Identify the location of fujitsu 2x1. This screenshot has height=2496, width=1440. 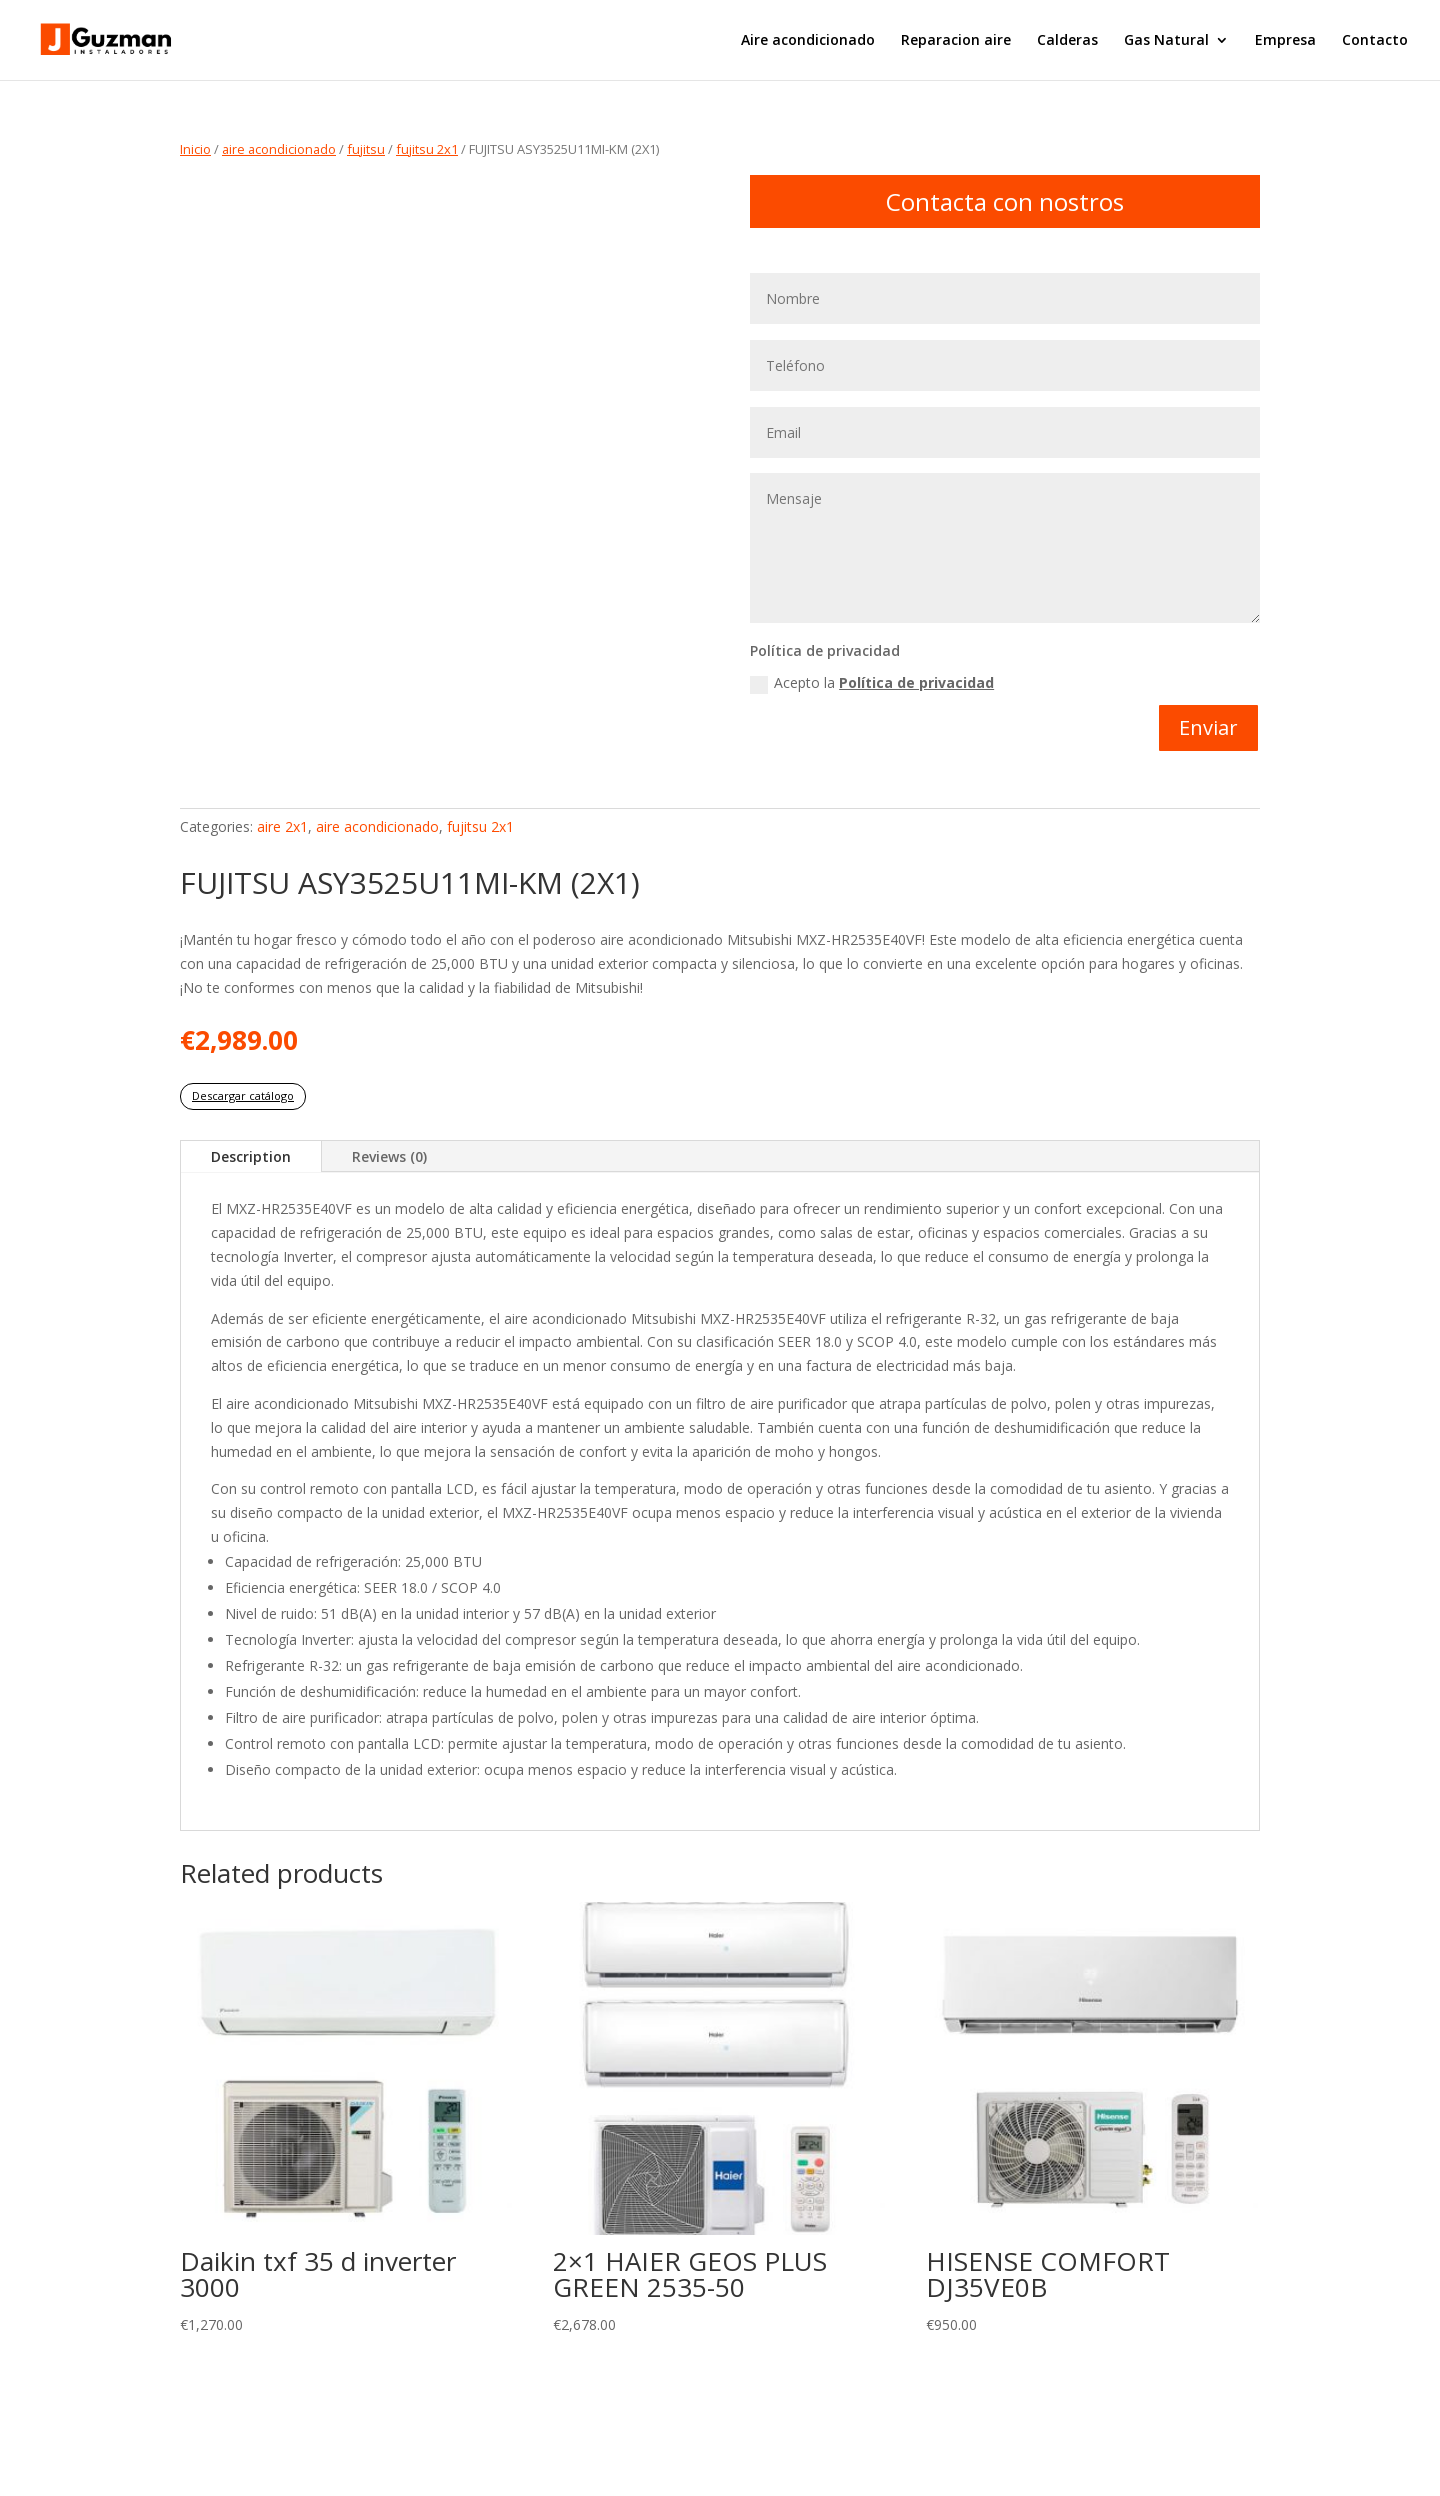
(427, 149).